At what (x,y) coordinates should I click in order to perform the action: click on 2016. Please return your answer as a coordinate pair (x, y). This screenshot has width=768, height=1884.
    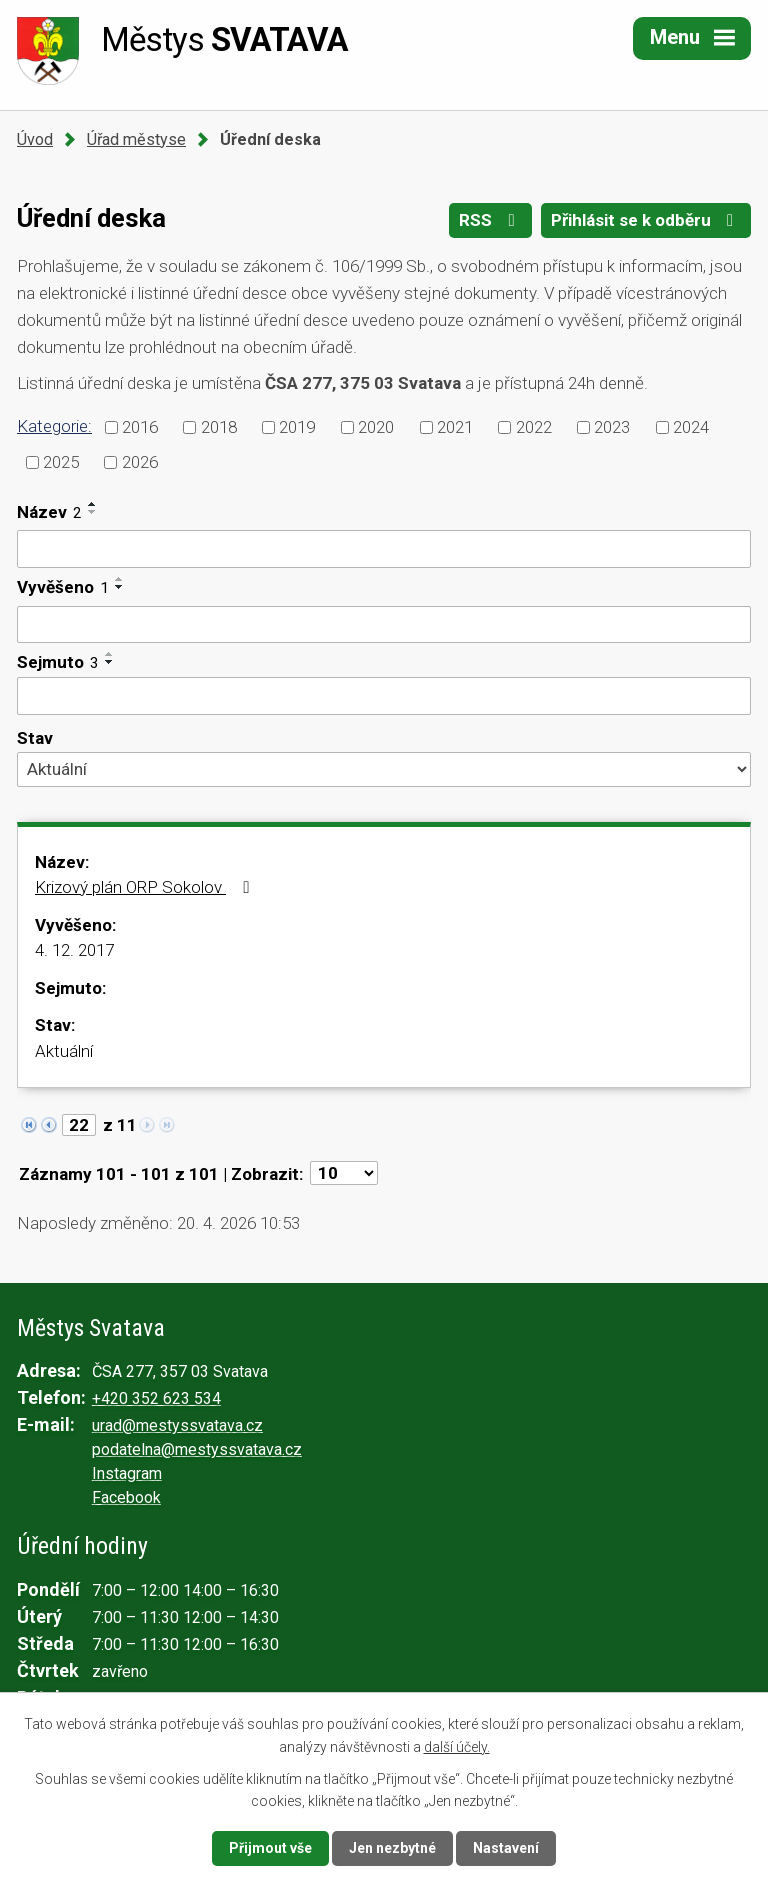
    Looking at the image, I should click on (140, 427).